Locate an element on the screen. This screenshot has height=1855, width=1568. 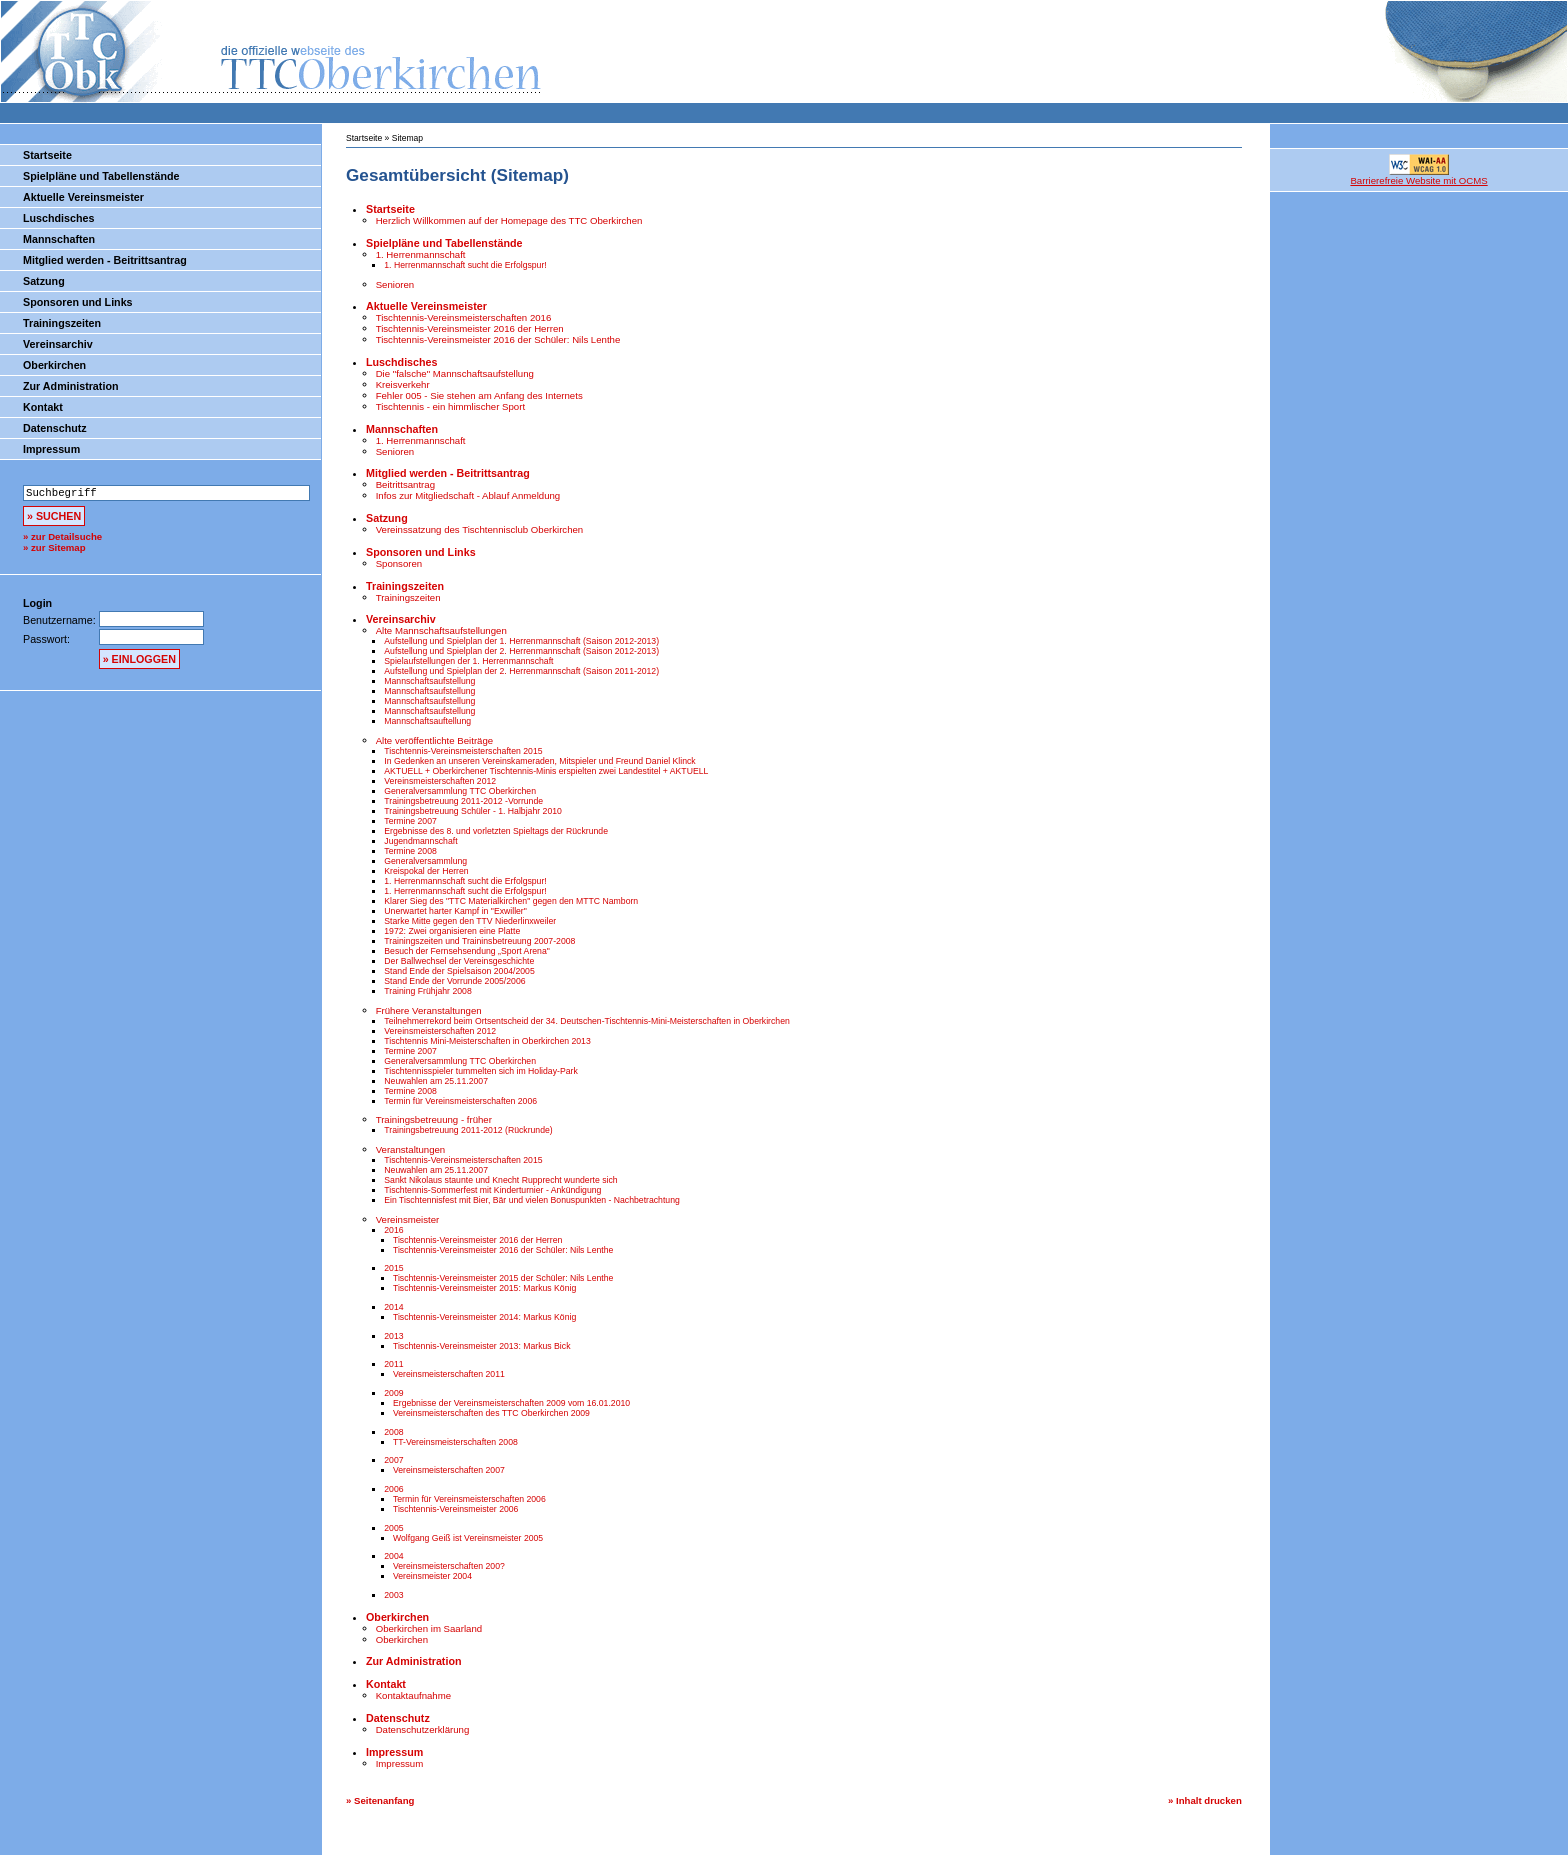
Spielpläne und Tabellenstände is located at coordinates (101, 176).